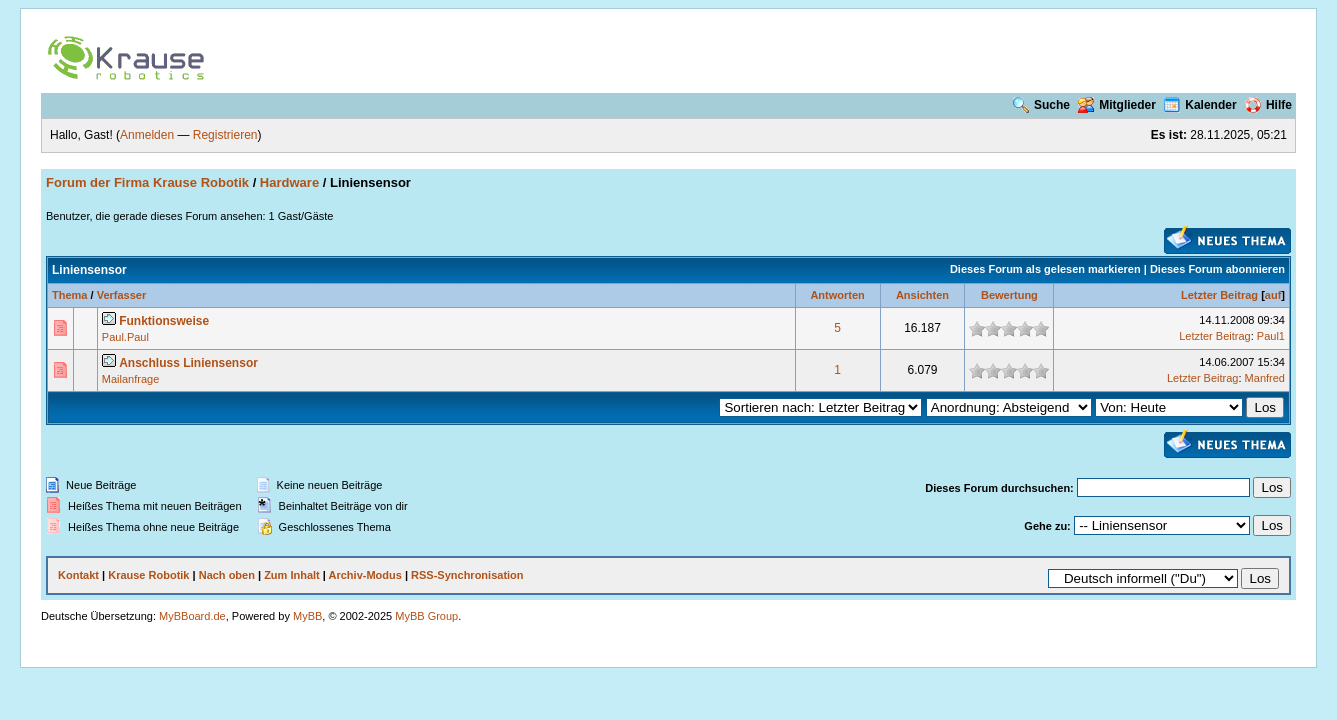  What do you see at coordinates (147, 135) in the screenshot?
I see `Anmelden` at bounding box center [147, 135].